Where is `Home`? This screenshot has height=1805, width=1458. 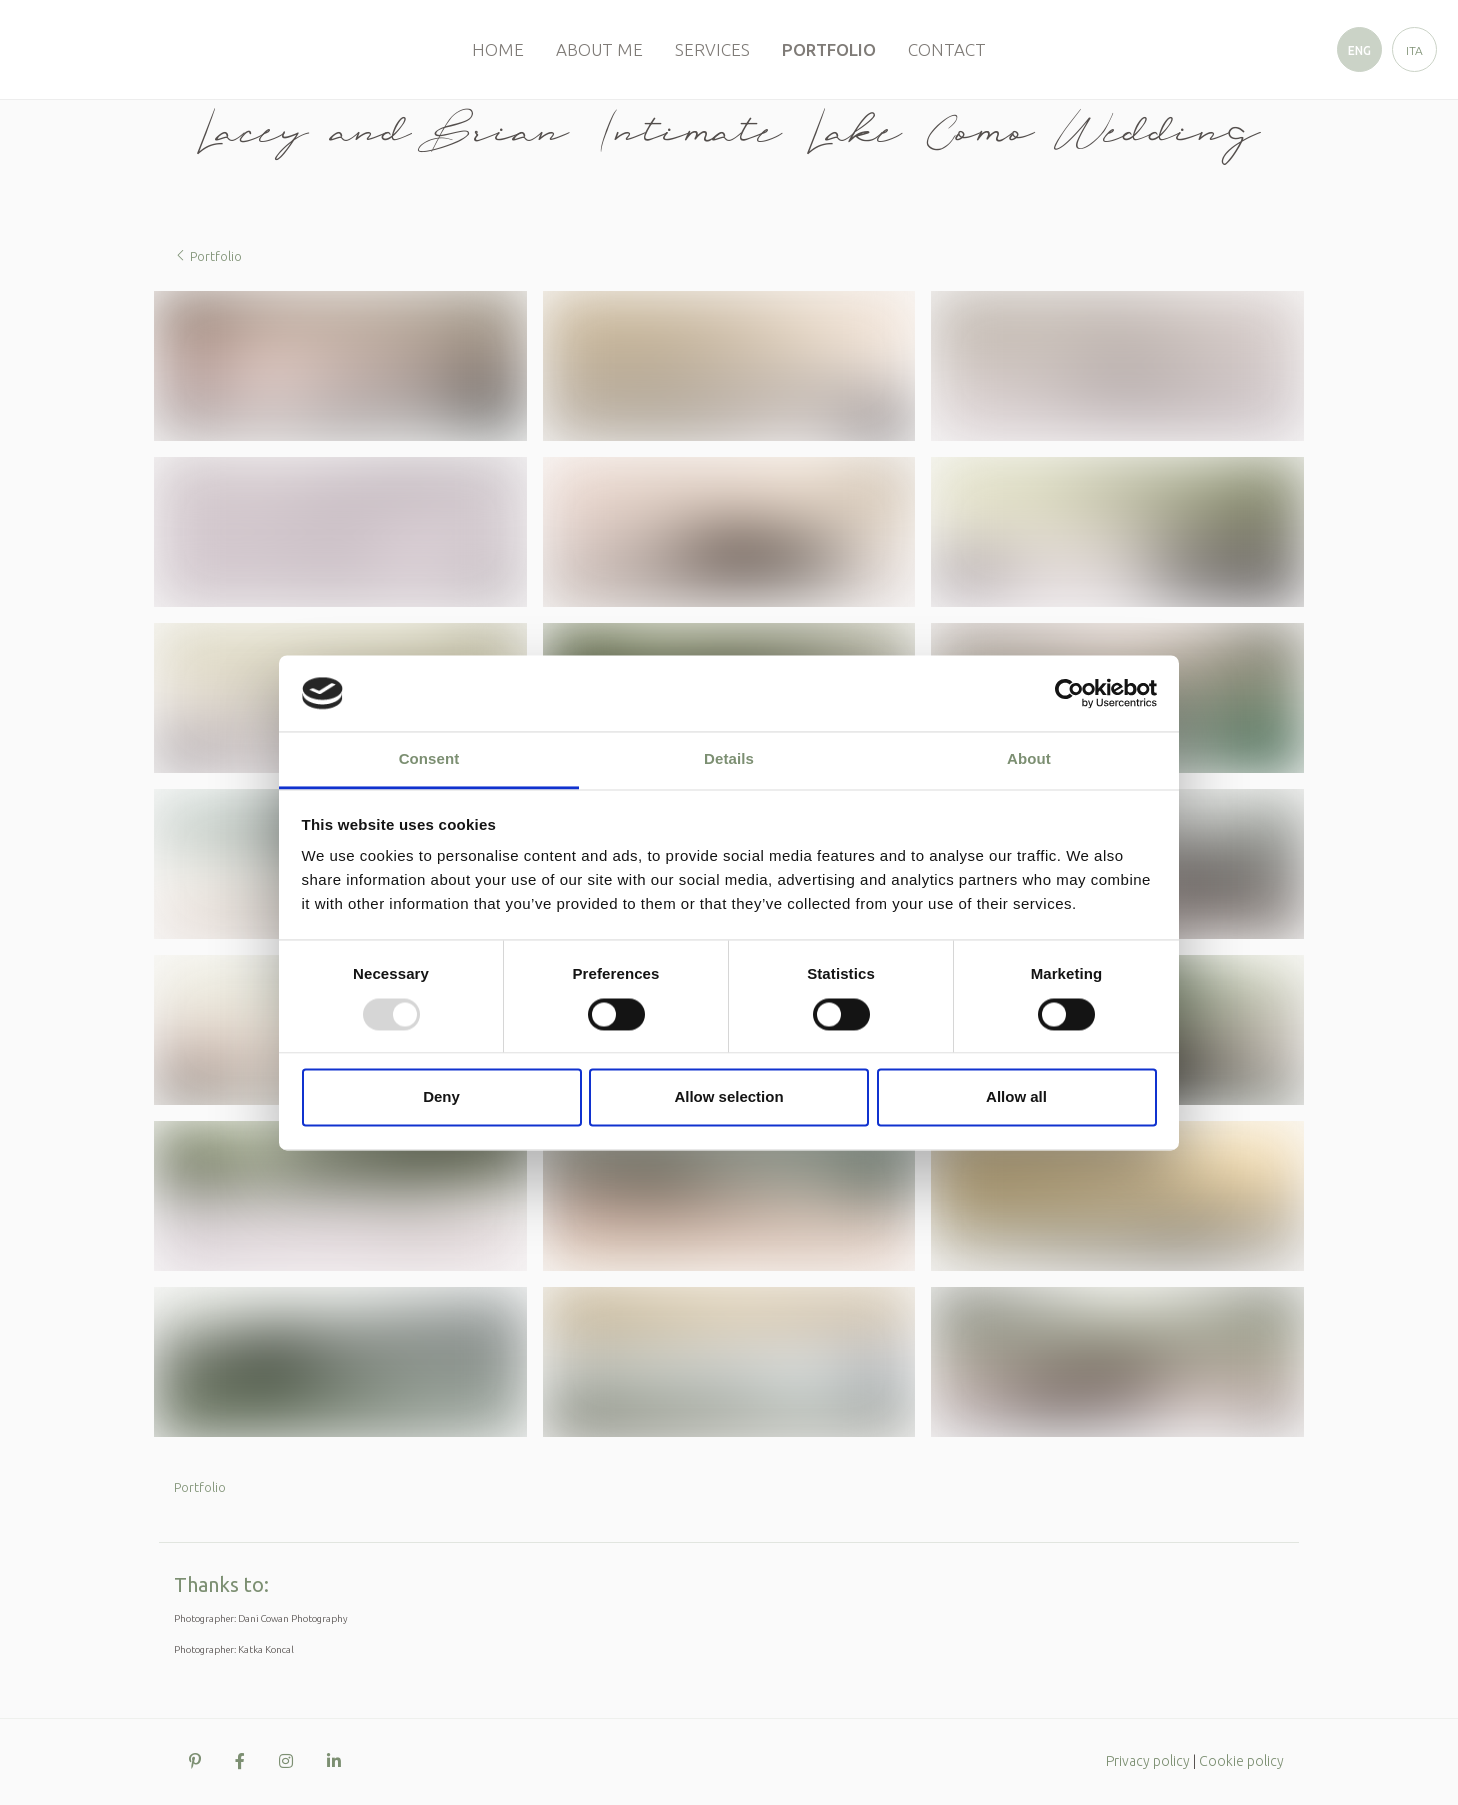
Home is located at coordinates (498, 49).